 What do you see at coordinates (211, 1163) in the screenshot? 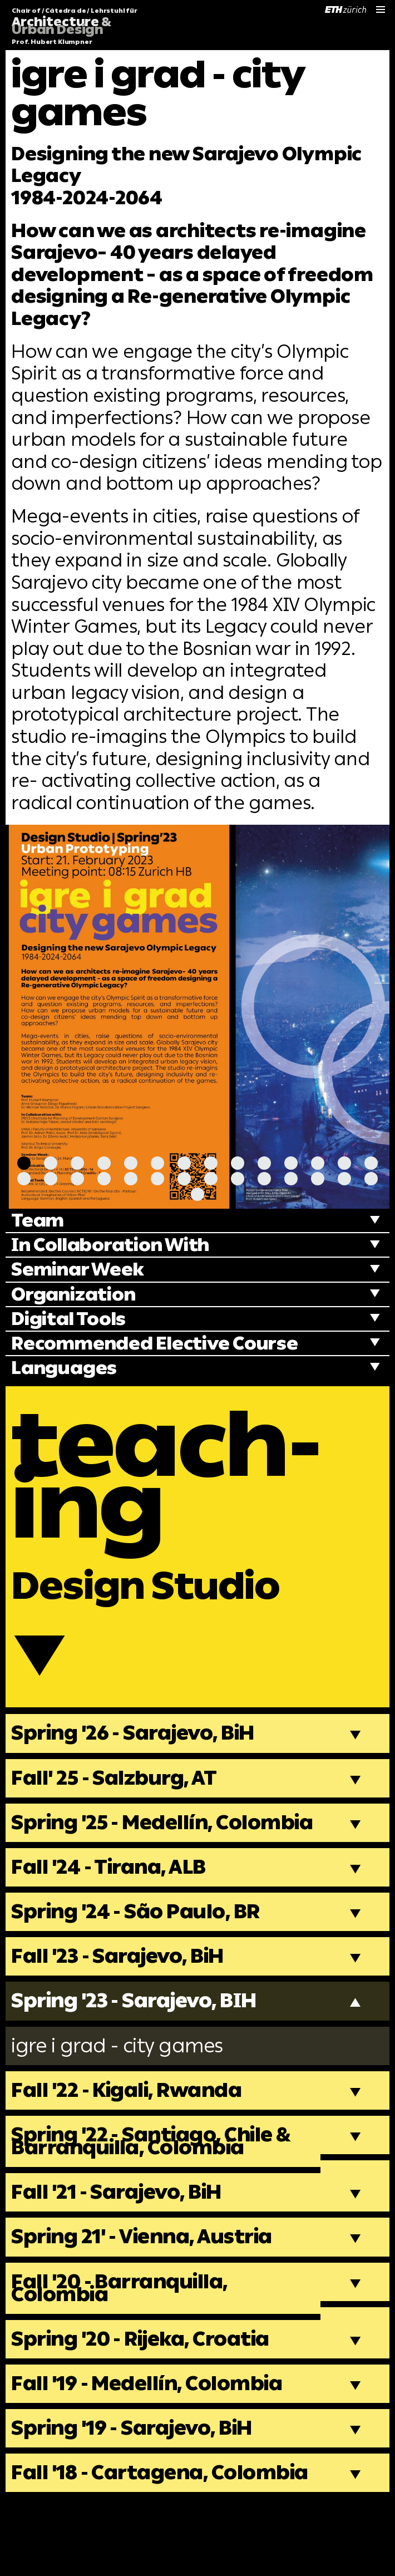
I see `[Carousel Page 8]` at bounding box center [211, 1163].